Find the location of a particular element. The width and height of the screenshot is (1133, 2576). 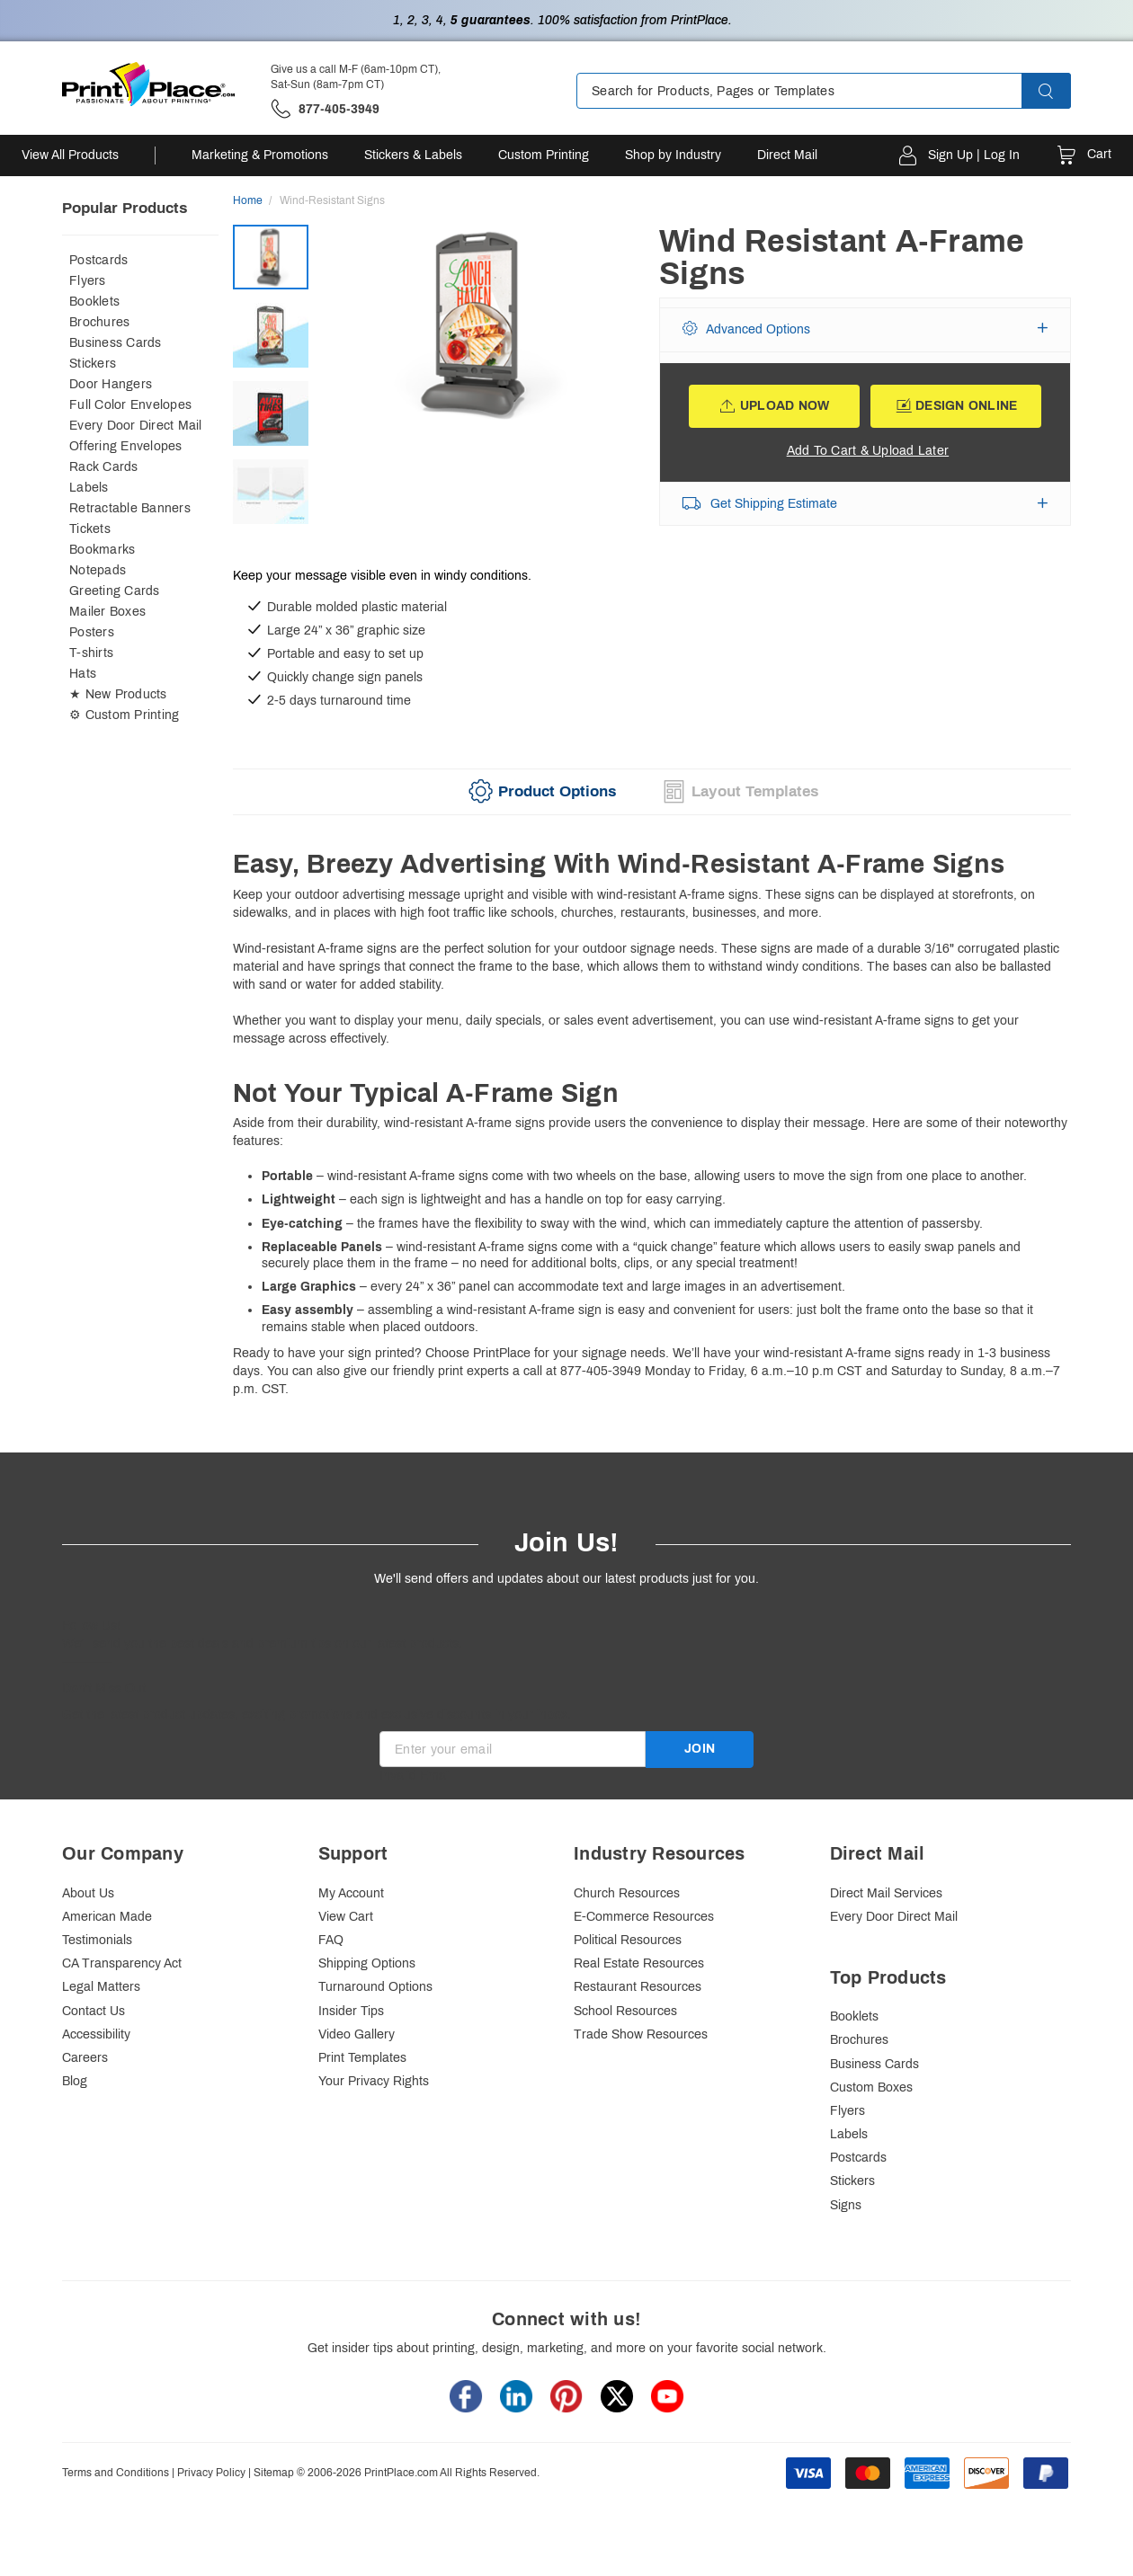

Every Door Direct Mail is located at coordinates (135, 425).